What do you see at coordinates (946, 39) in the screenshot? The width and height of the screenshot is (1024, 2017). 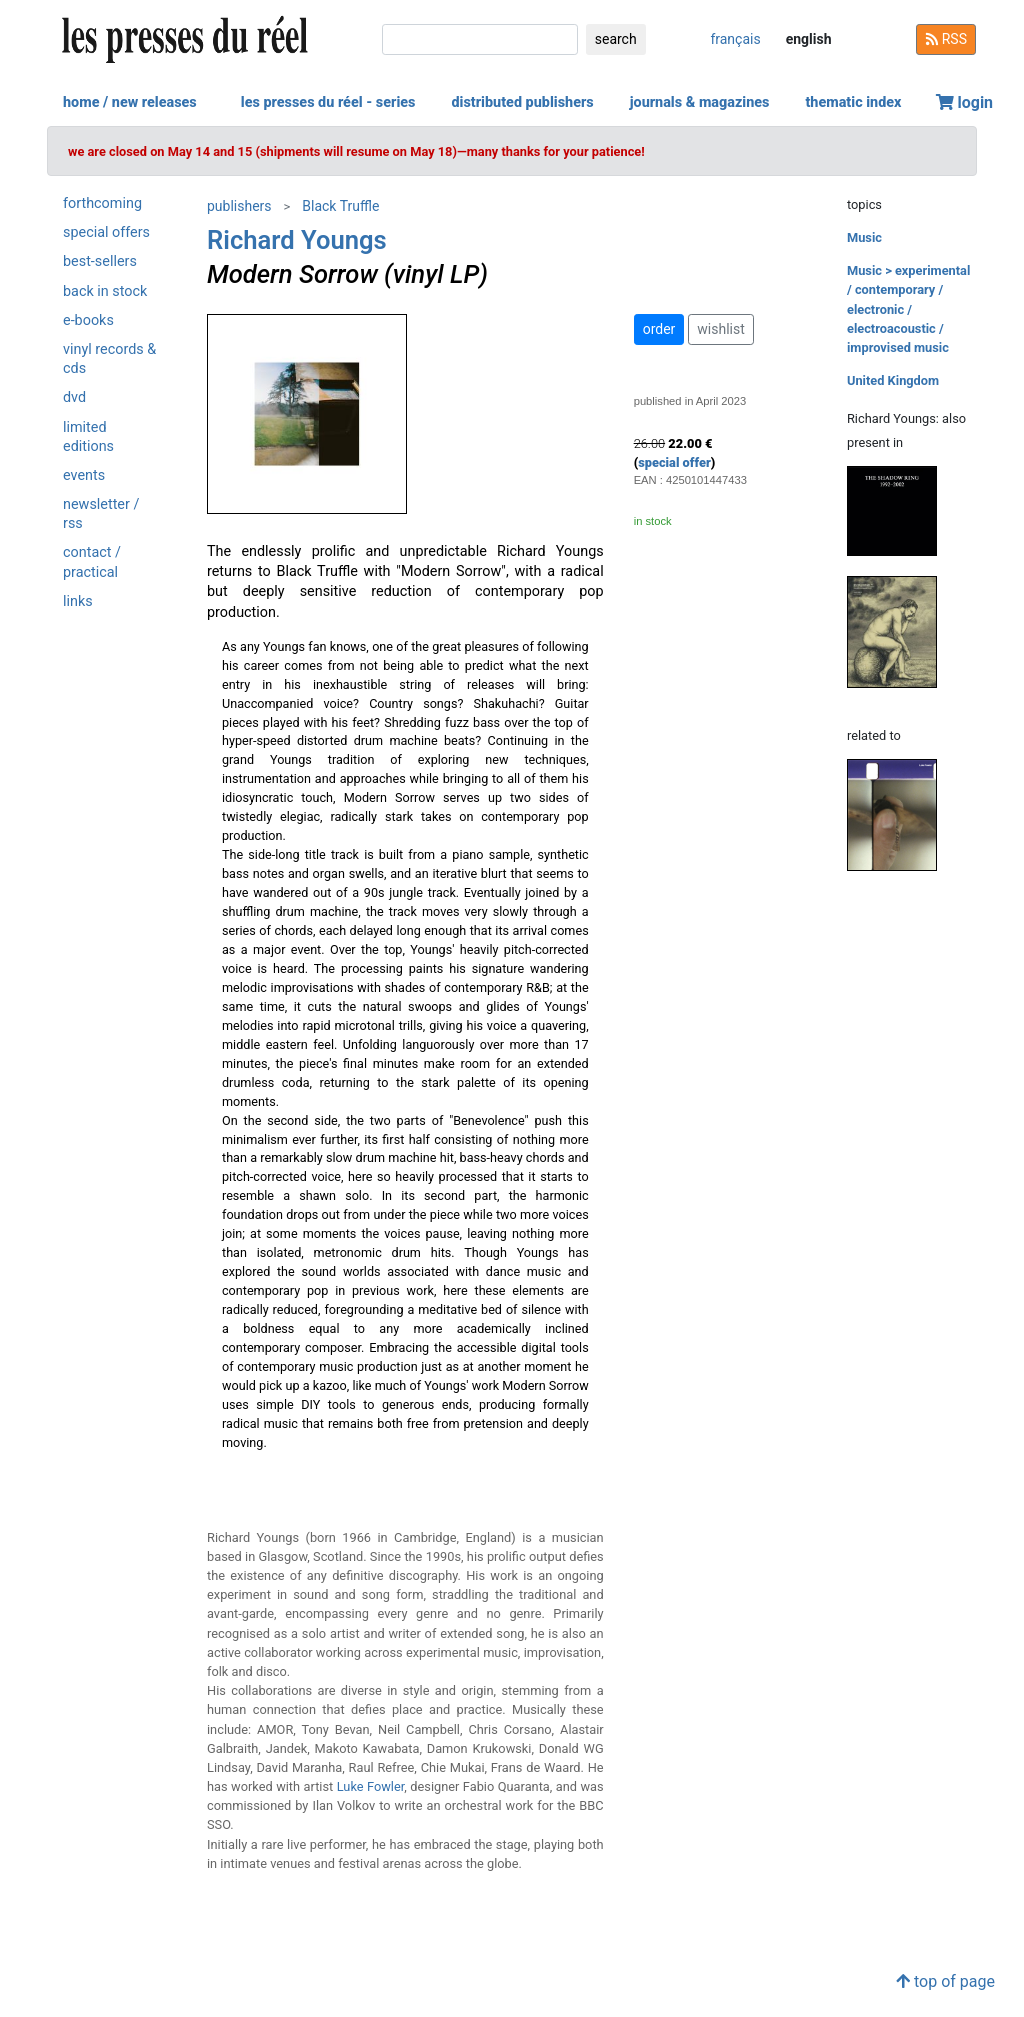 I see `RSS` at bounding box center [946, 39].